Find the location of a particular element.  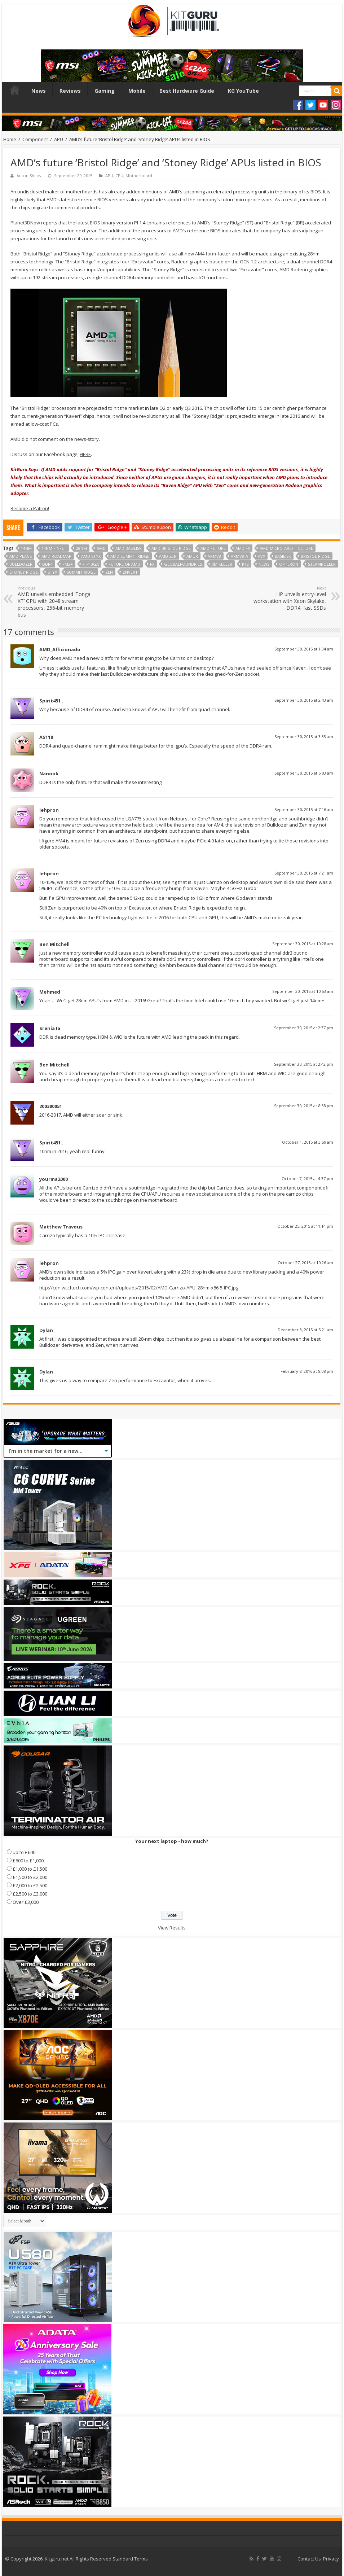

amd roadmap is located at coordinates (56, 556).